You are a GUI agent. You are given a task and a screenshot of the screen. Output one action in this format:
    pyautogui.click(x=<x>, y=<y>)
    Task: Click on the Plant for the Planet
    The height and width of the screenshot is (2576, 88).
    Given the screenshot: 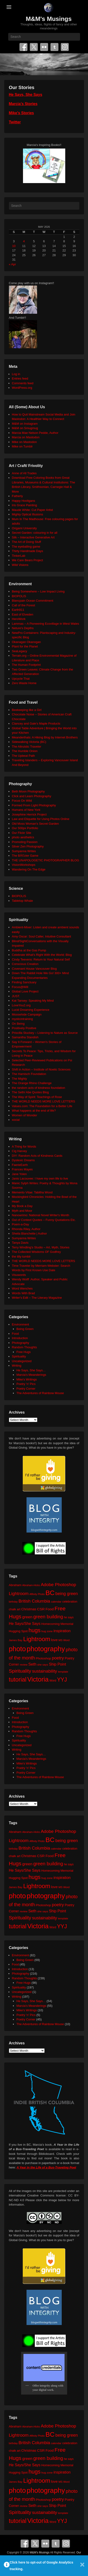 What is the action you would take?
    pyautogui.click(x=25, y=646)
    